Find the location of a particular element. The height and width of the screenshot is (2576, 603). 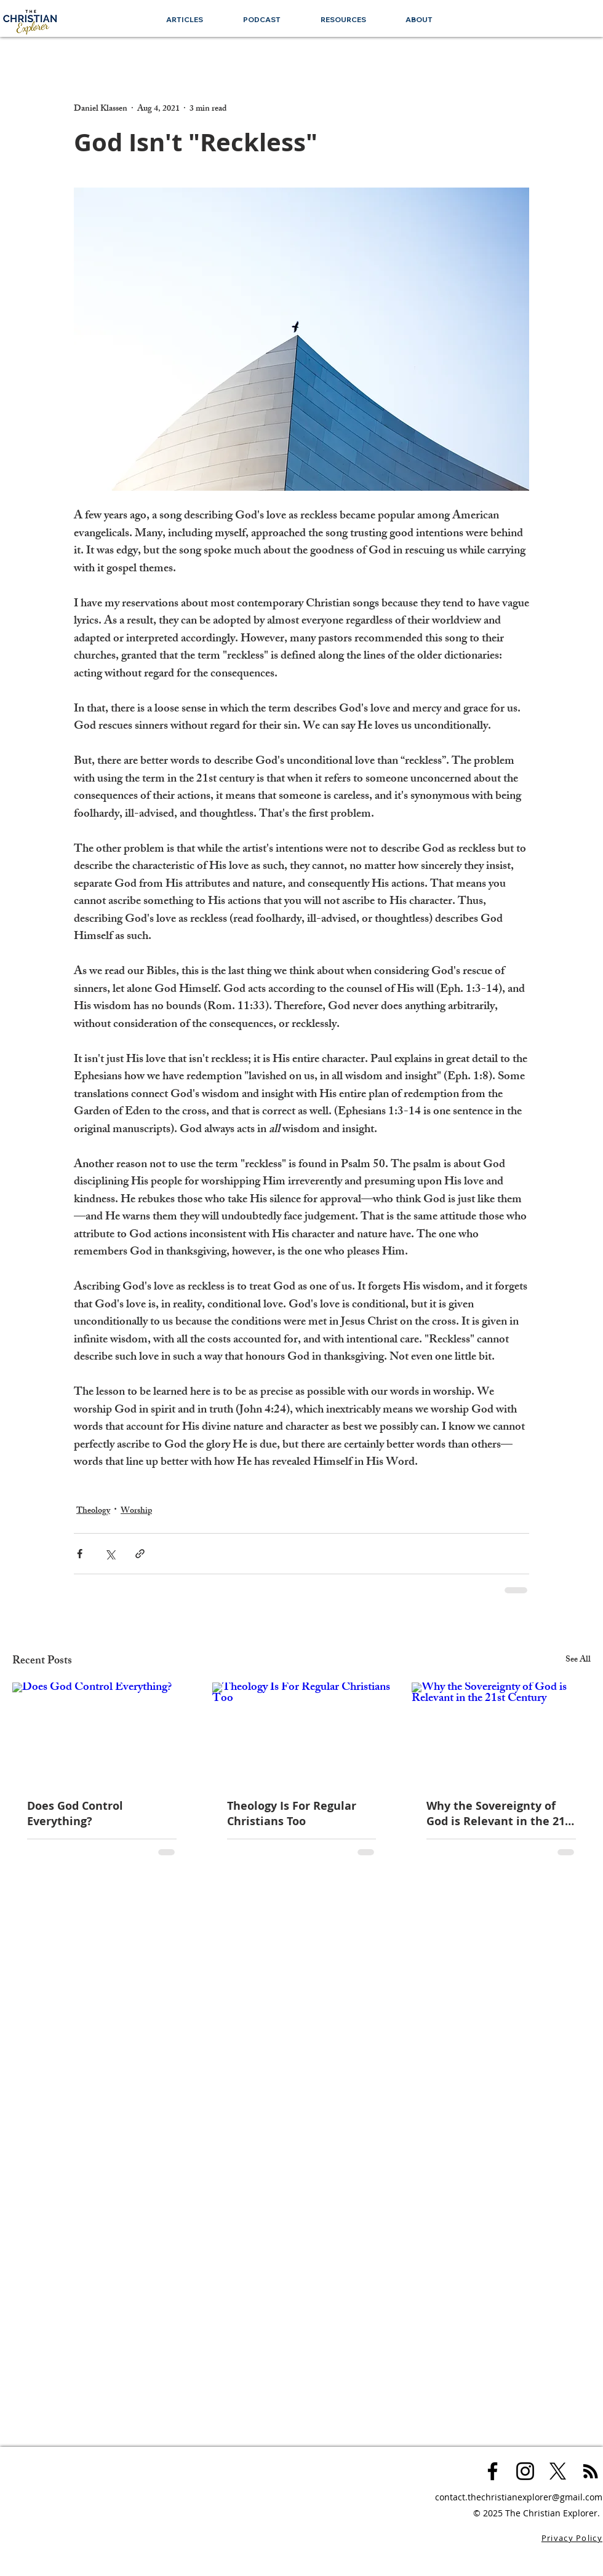

Theology is located at coordinates (93, 1511).